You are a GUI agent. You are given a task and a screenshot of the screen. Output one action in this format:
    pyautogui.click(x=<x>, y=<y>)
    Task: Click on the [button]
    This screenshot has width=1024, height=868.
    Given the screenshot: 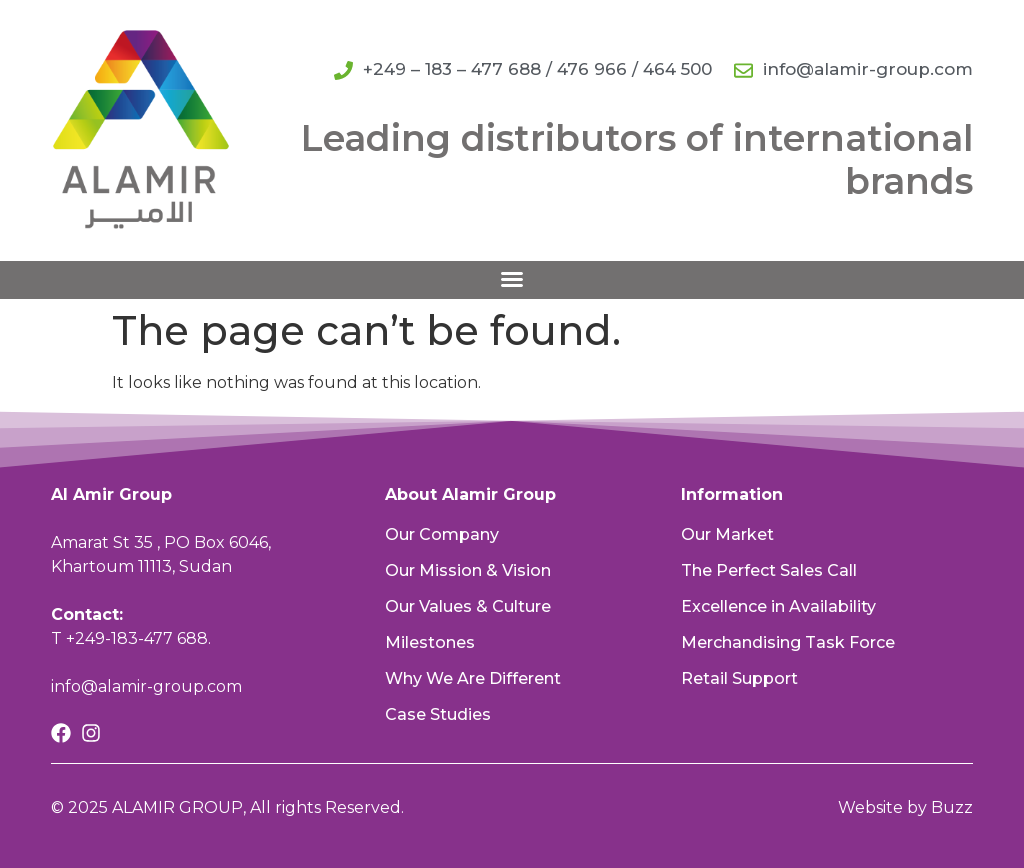 What is the action you would take?
    pyautogui.click(x=512, y=279)
    